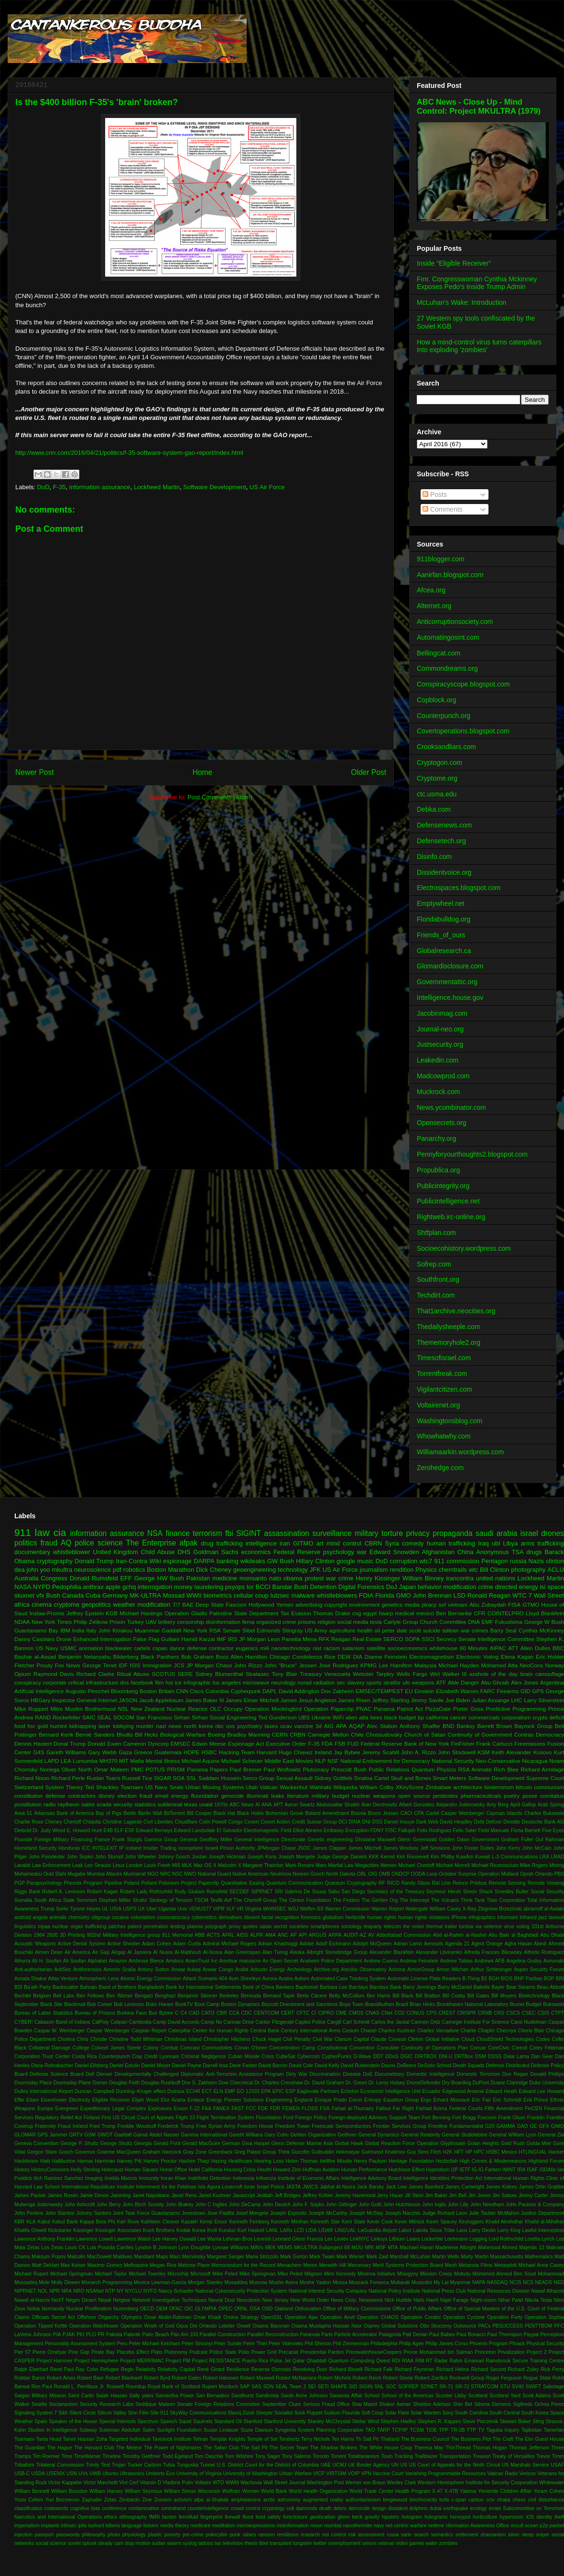 Image resolution: width=564 pixels, height=2576 pixels. What do you see at coordinates (356, 1726) in the screenshot?
I see `AQAP` at bounding box center [356, 1726].